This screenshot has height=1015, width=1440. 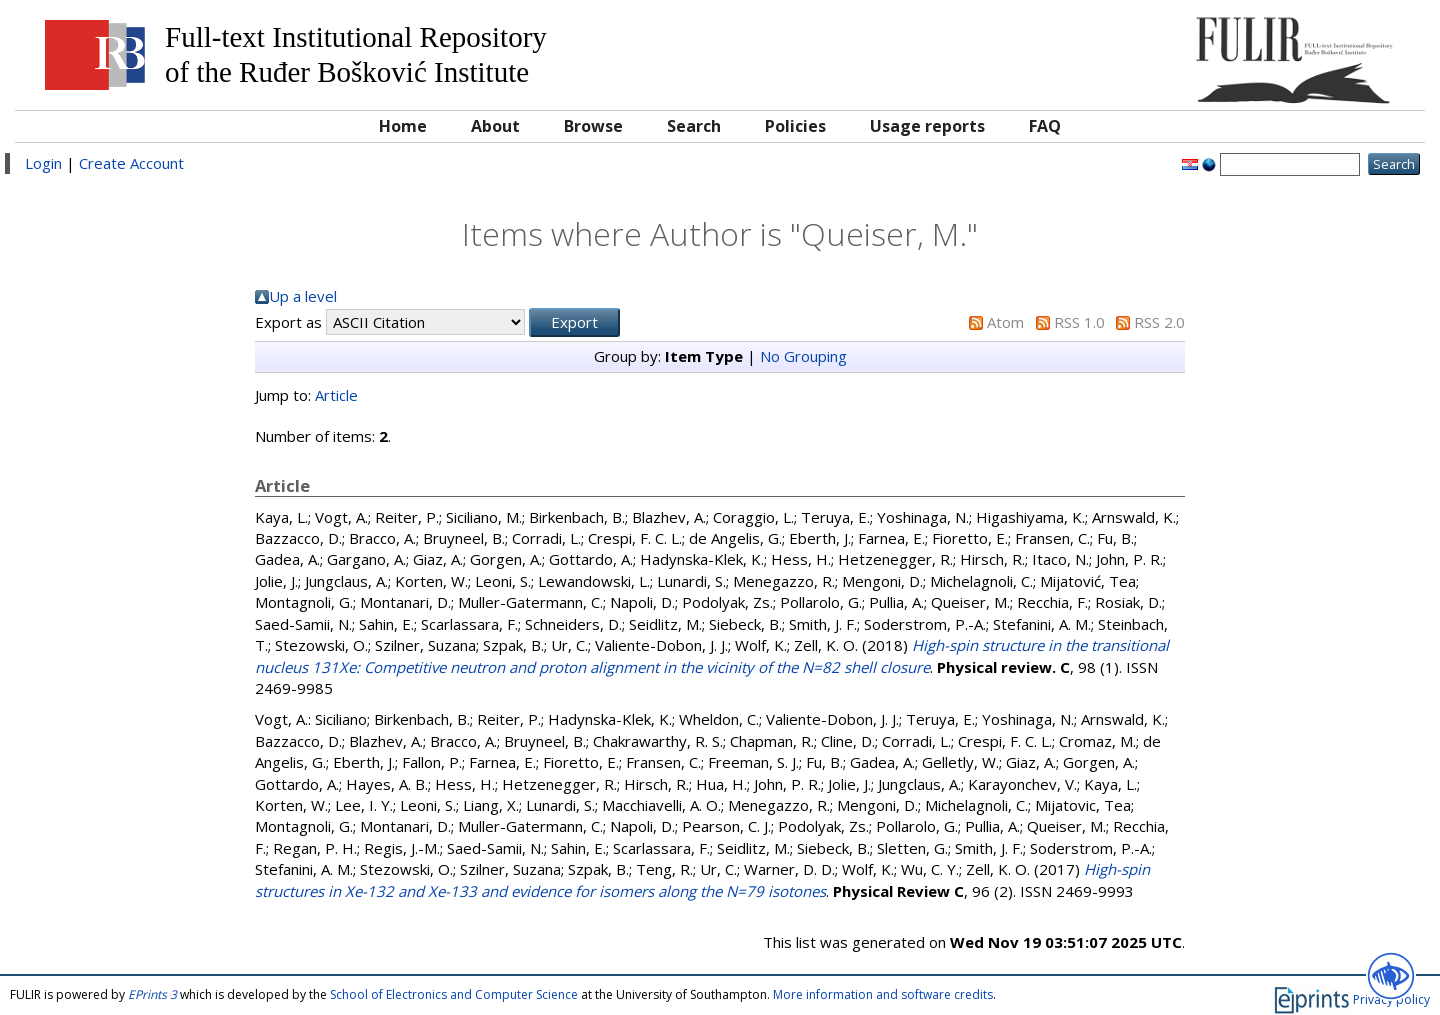 What do you see at coordinates (454, 994) in the screenshot?
I see `School of Electronics and Computer Science` at bounding box center [454, 994].